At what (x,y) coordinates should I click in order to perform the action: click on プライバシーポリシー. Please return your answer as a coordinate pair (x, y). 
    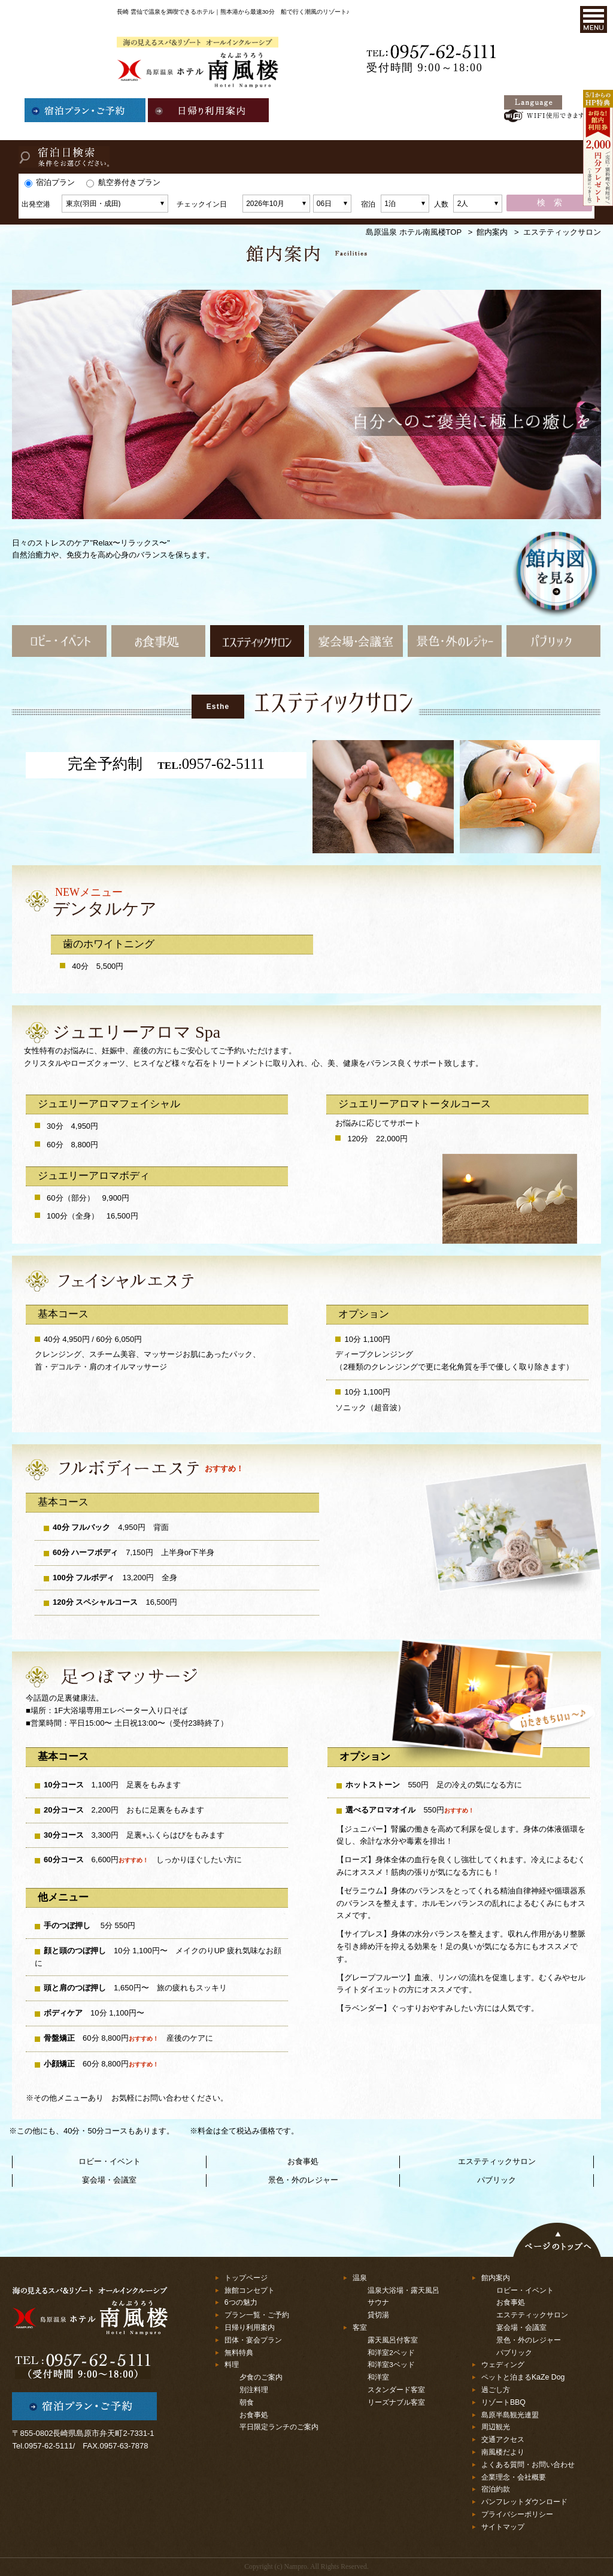
    Looking at the image, I should click on (517, 2514).